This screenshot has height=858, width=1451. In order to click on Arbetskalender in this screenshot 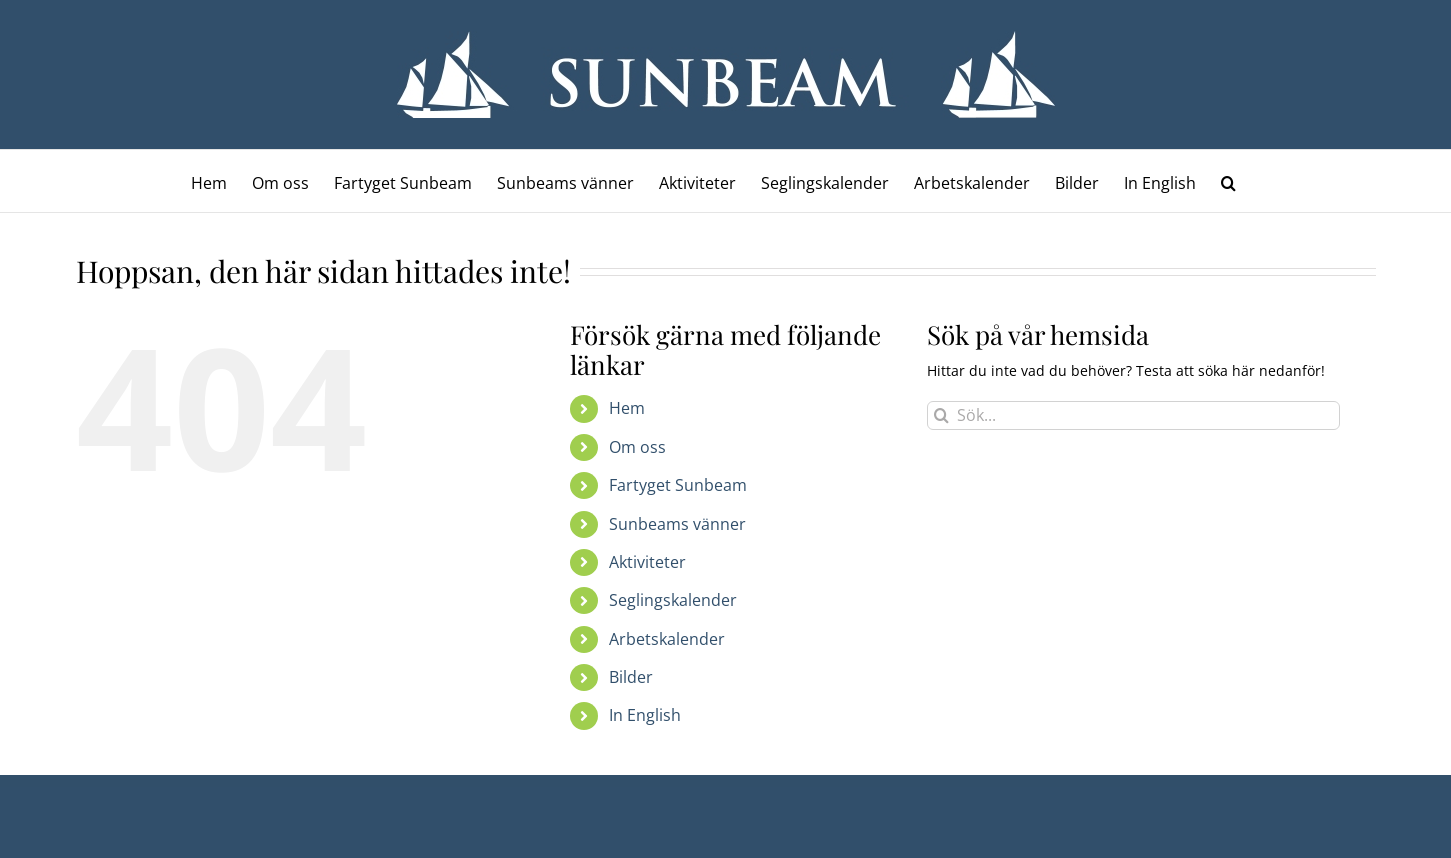, I will do `click(667, 639)`.